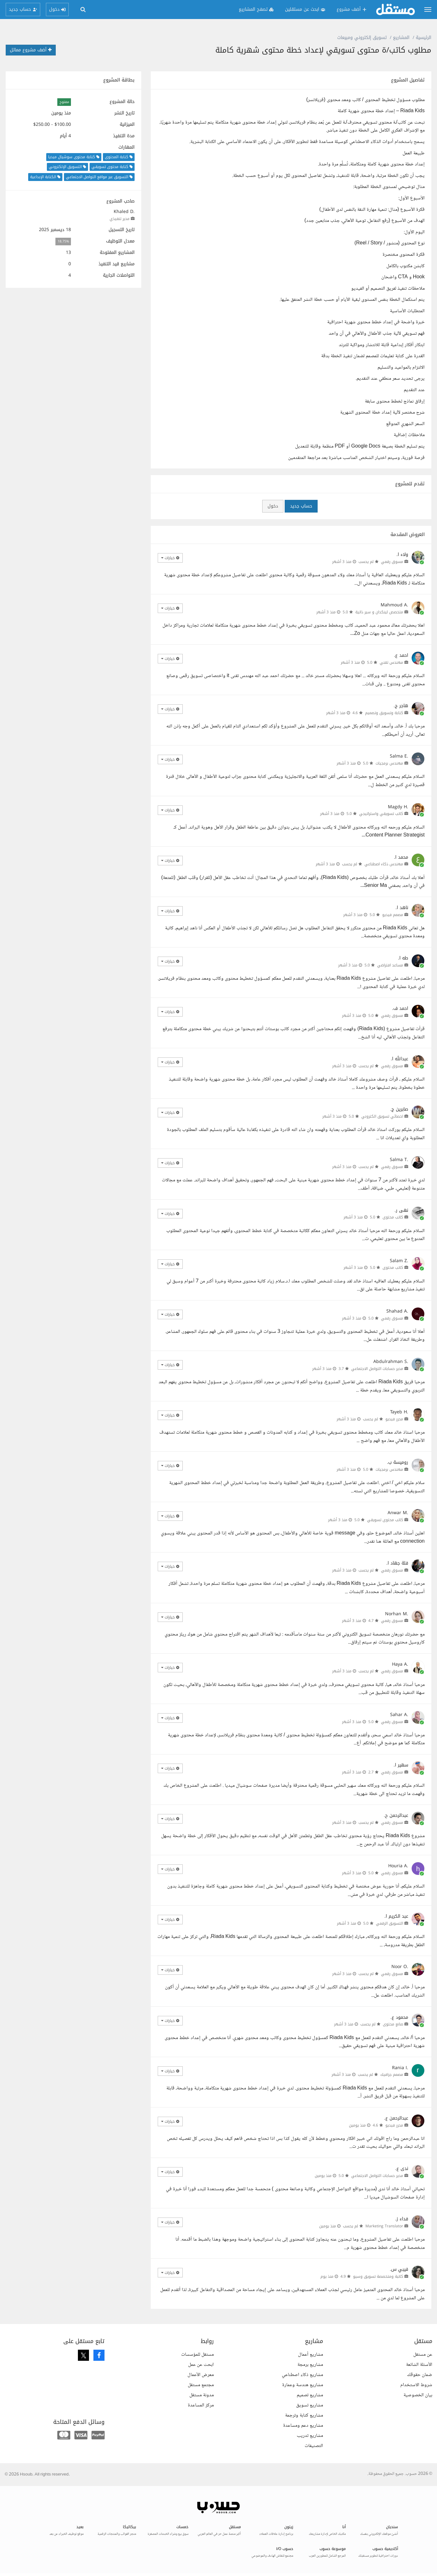 The width and height of the screenshot is (437, 2576). Describe the element at coordinates (423, 37) in the screenshot. I see `الرئيسية` at that location.